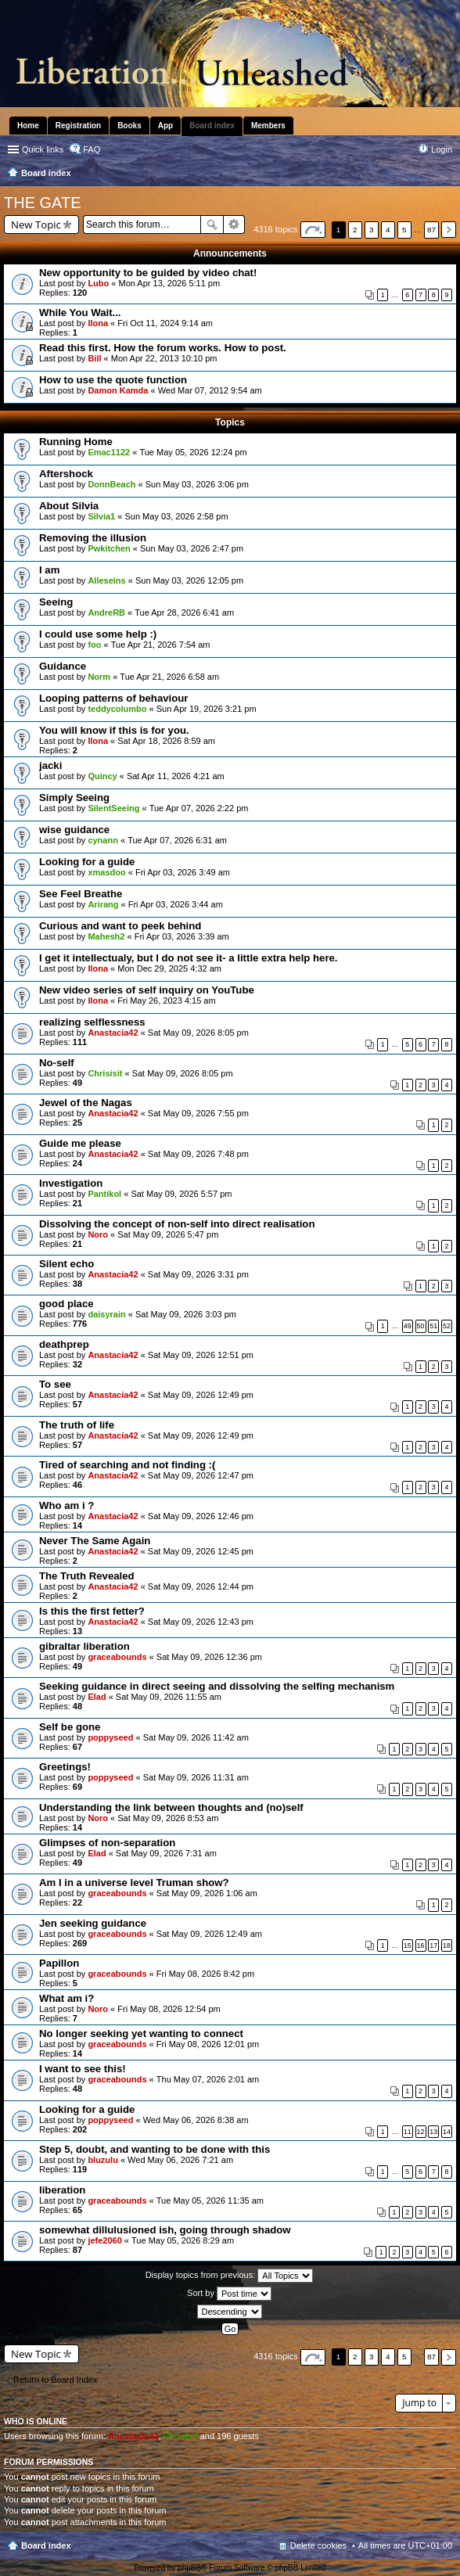  I want to click on Tue May 05, 2026 11:35 am, so click(210, 2200).